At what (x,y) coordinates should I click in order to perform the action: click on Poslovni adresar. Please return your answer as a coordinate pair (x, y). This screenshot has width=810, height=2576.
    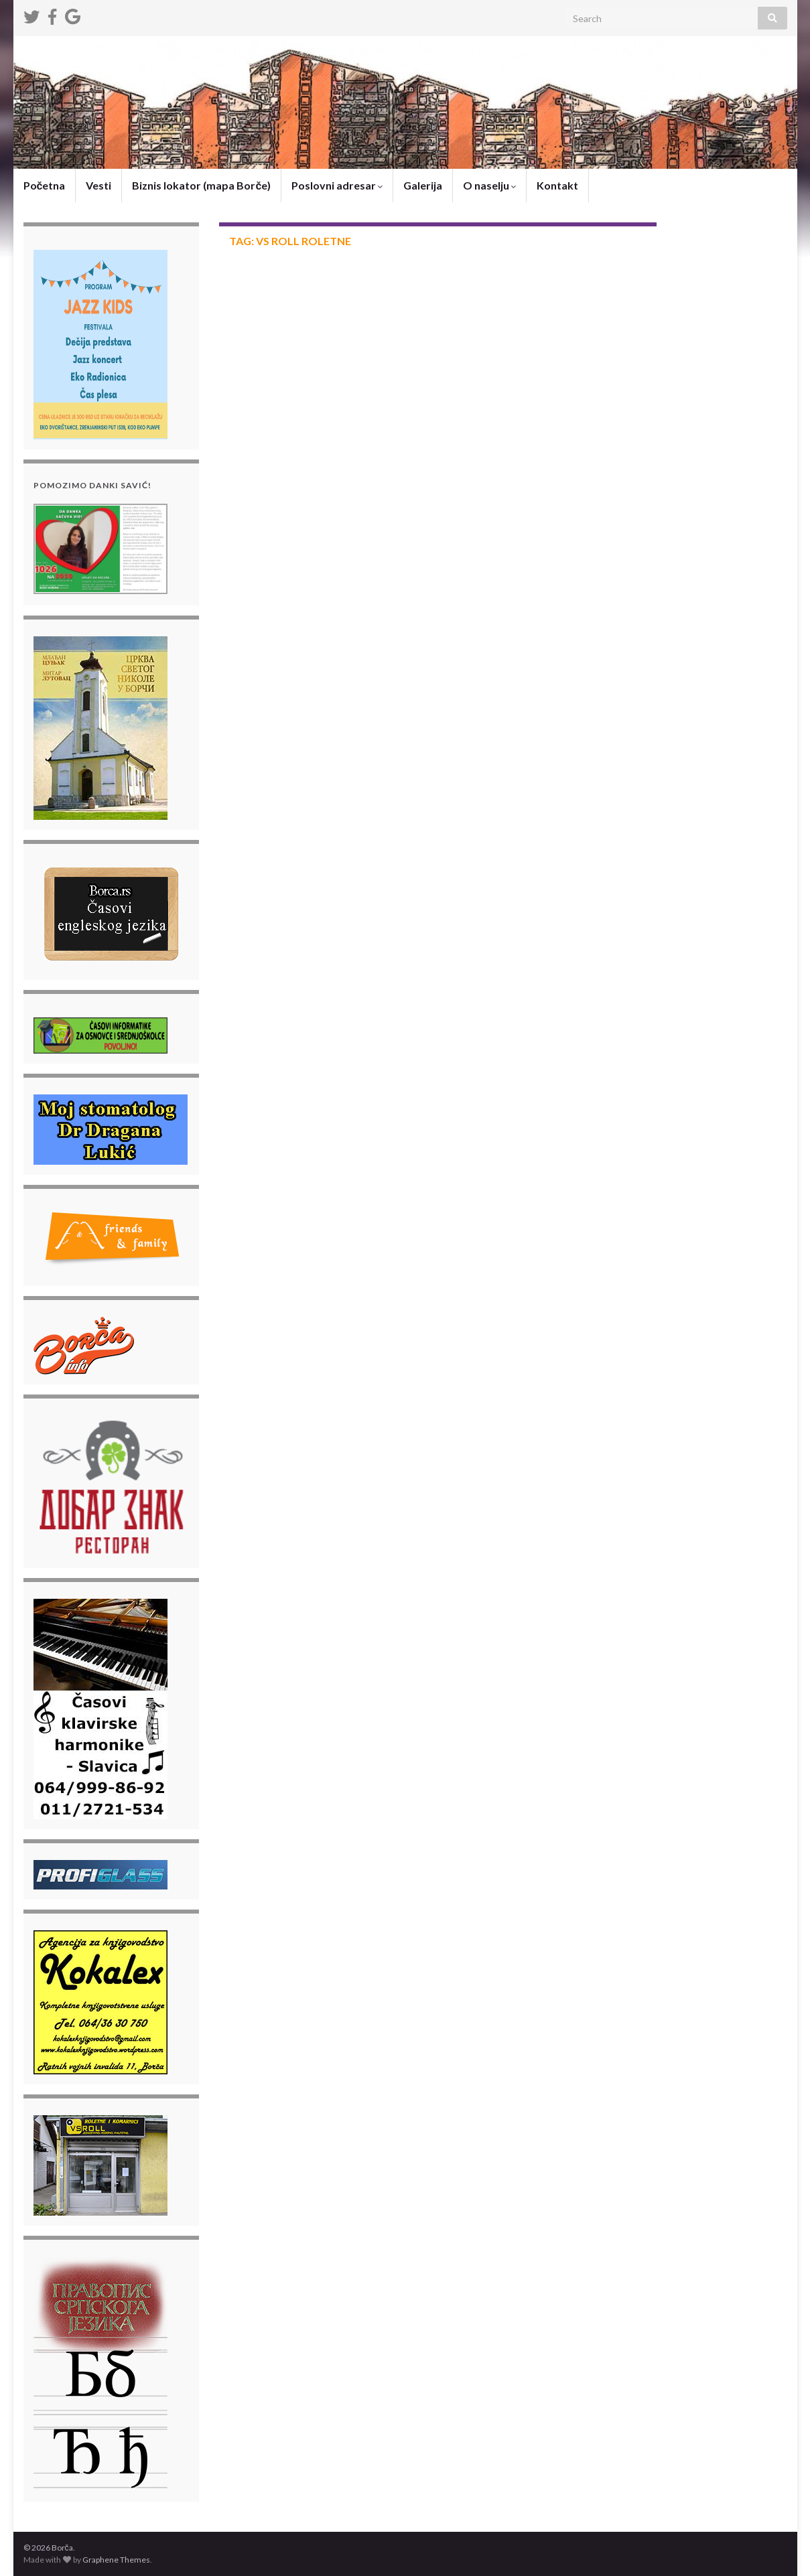
    Looking at the image, I should click on (337, 185).